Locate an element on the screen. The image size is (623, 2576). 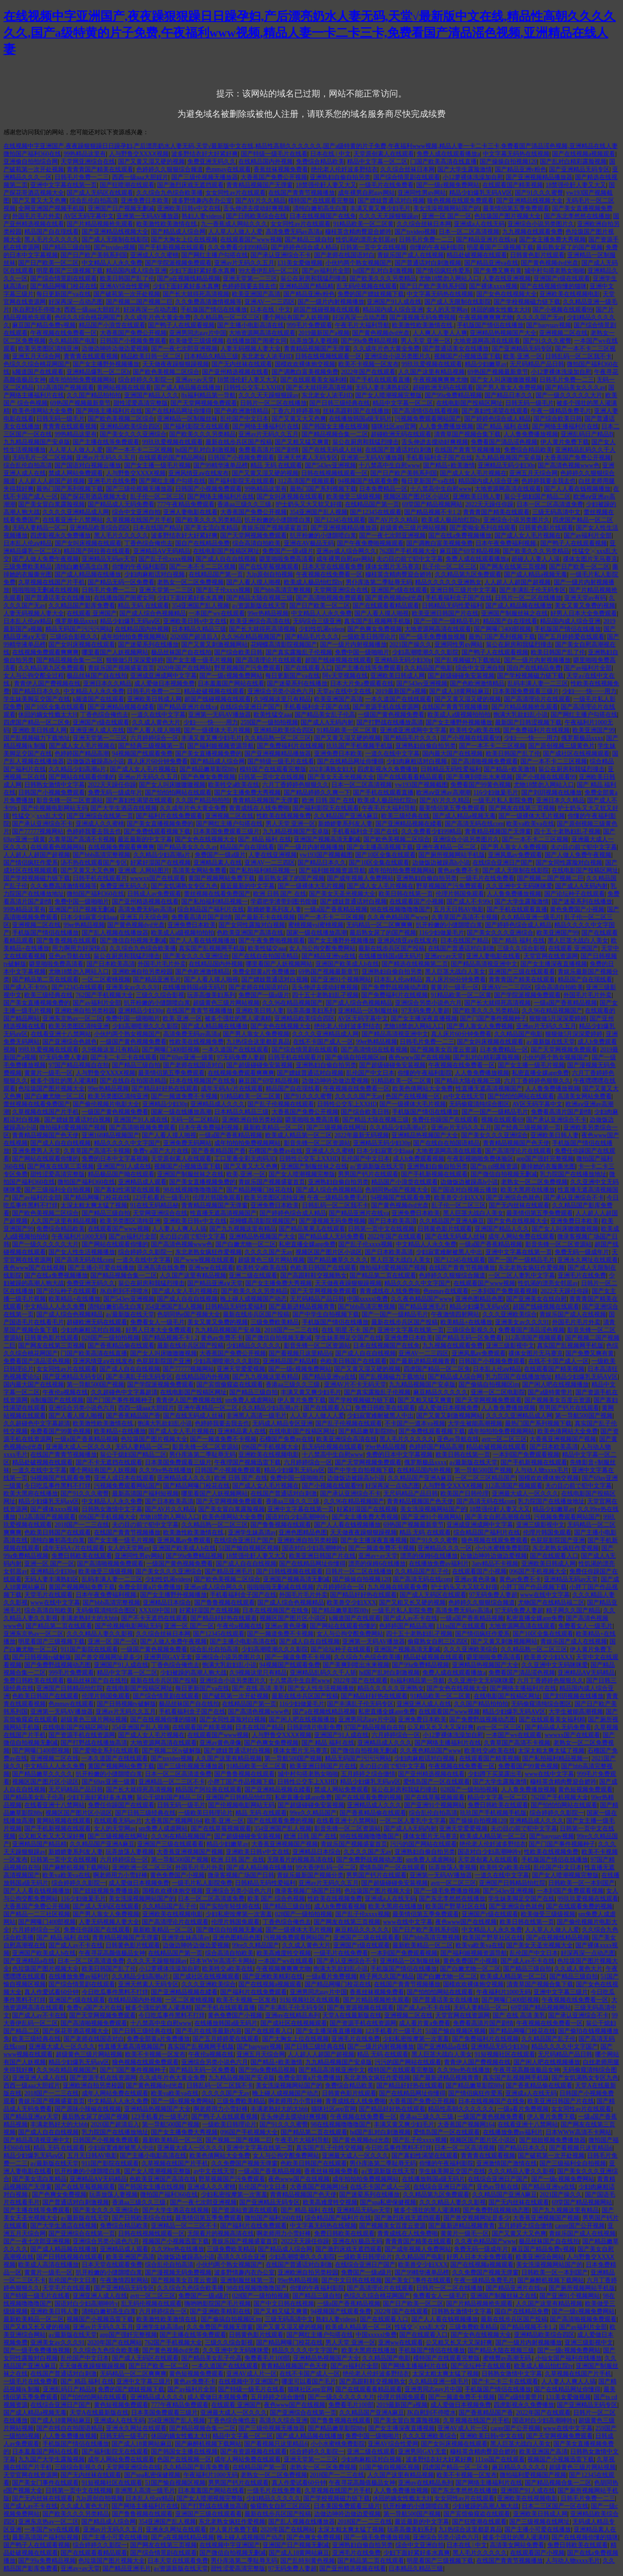
2020年国产在线网站 is located at coordinates (184, 668).